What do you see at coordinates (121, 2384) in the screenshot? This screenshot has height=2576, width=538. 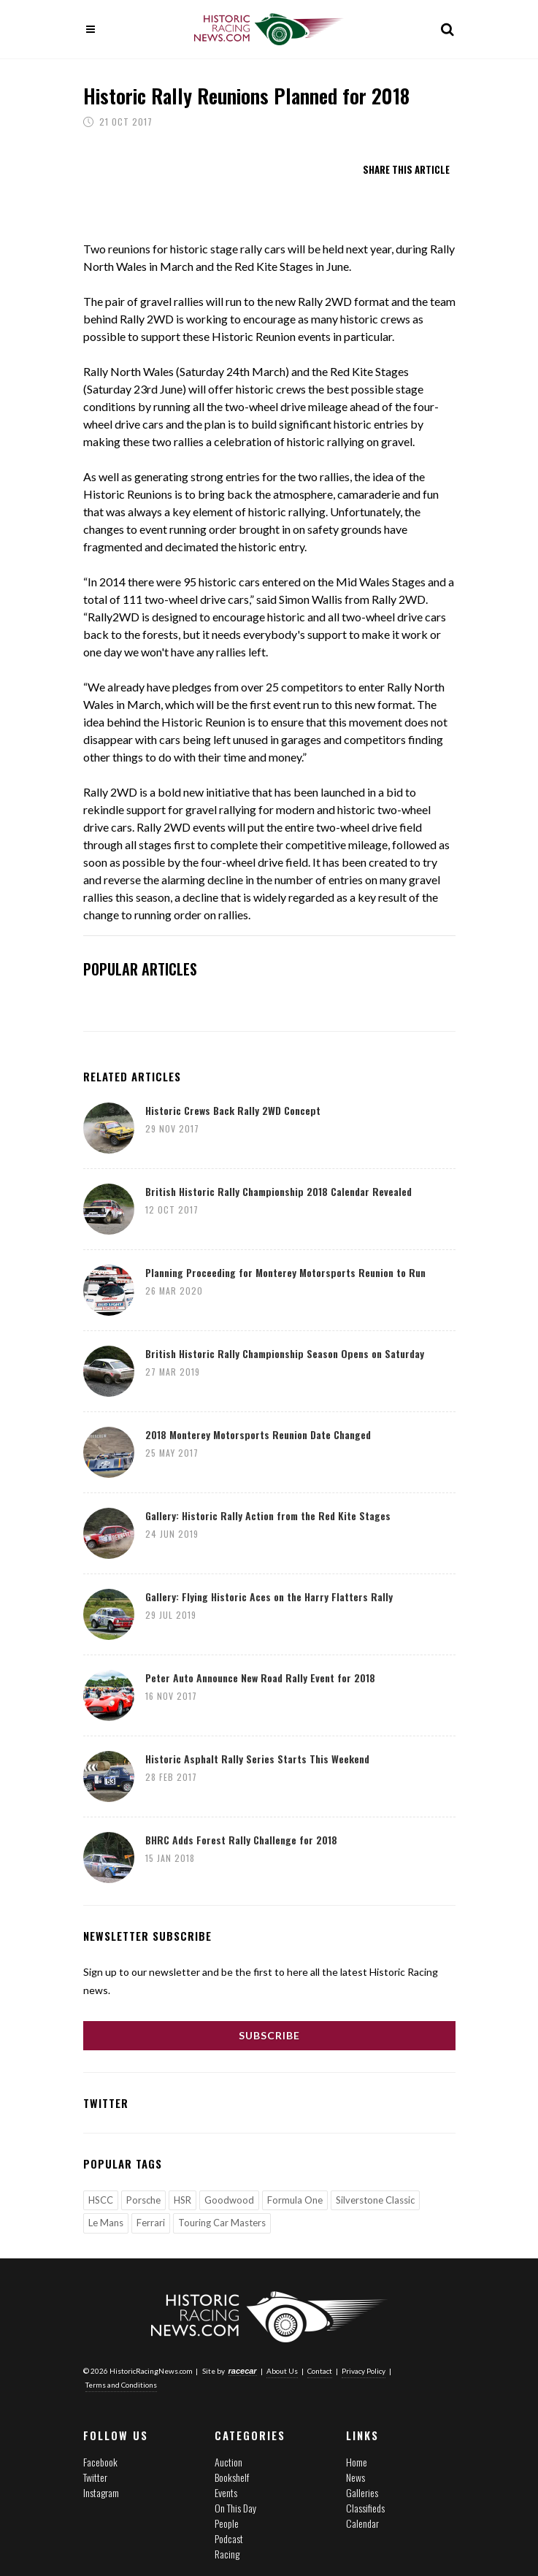 I see `Terms and Conditions` at bounding box center [121, 2384].